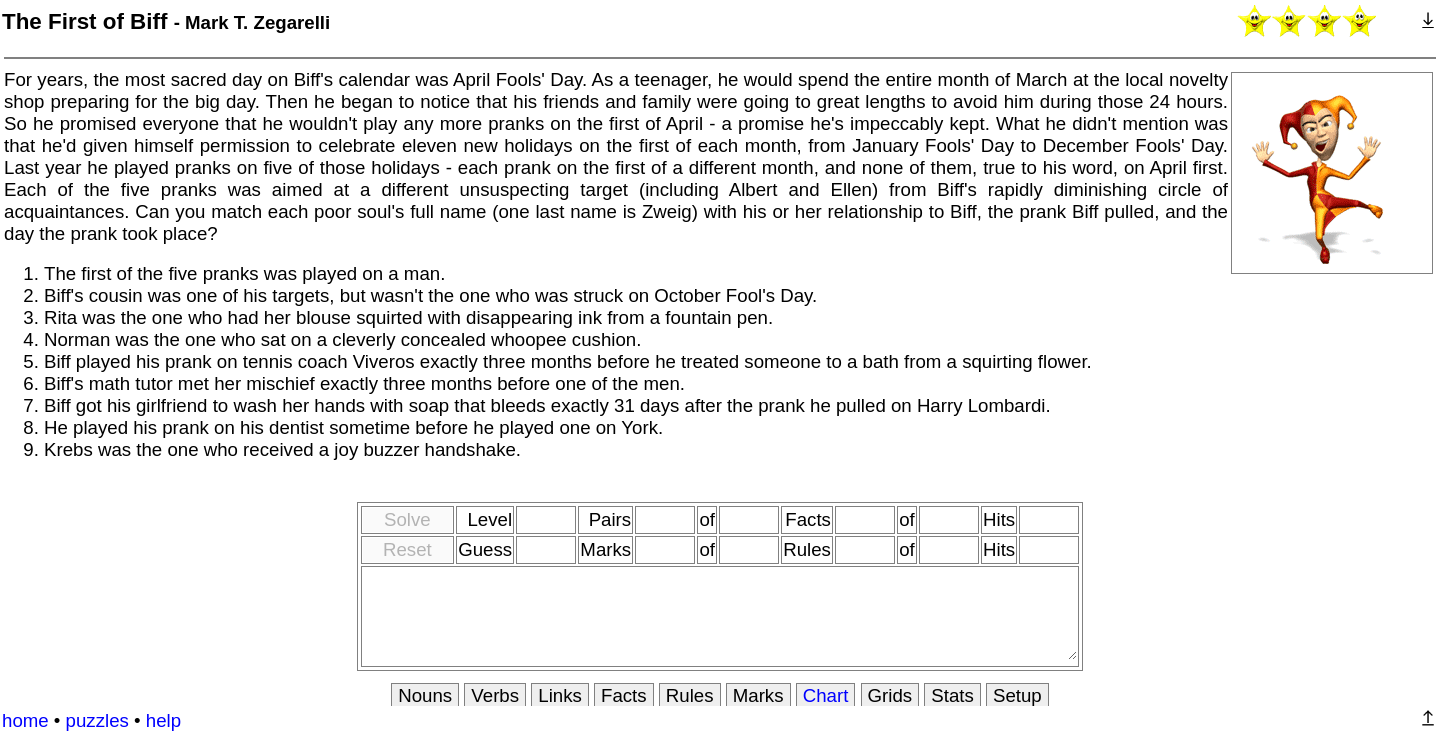 The width and height of the screenshot is (1440, 735). What do you see at coordinates (952, 695) in the screenshot?
I see `Stats` at bounding box center [952, 695].